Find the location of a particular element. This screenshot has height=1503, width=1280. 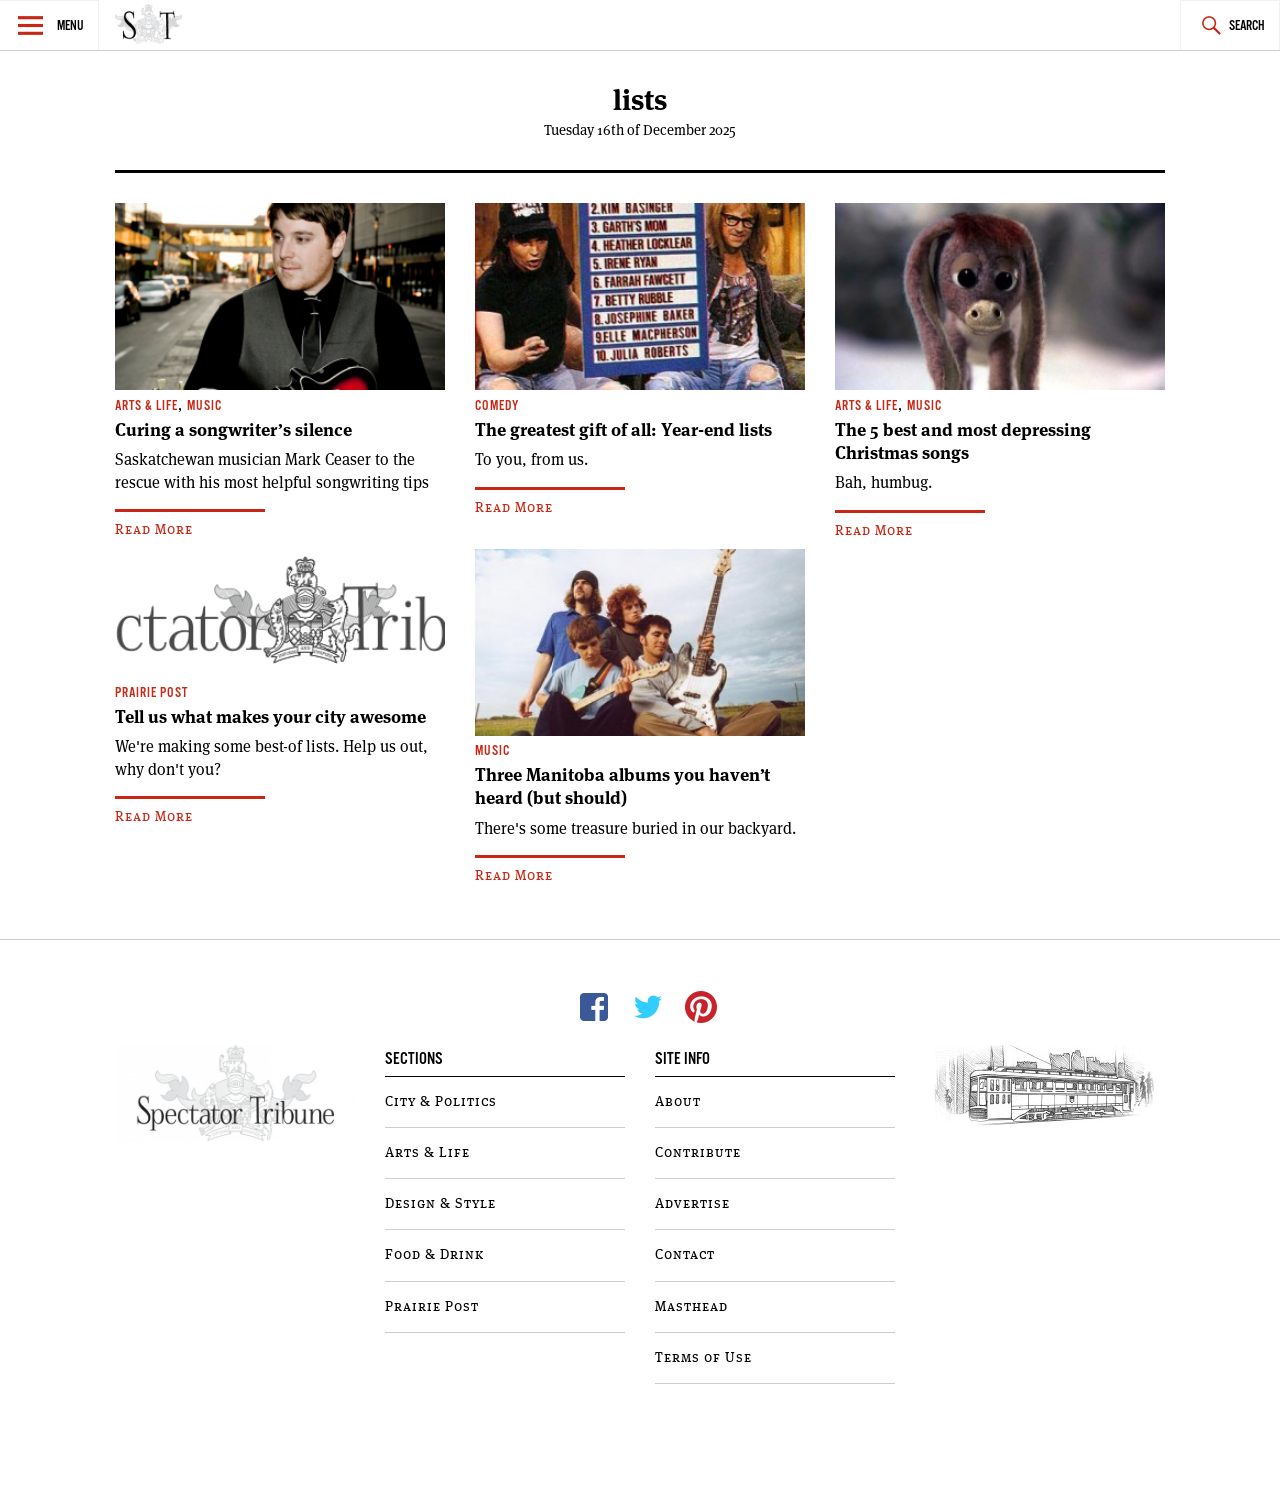

Prairie Post is located at coordinates (151, 693).